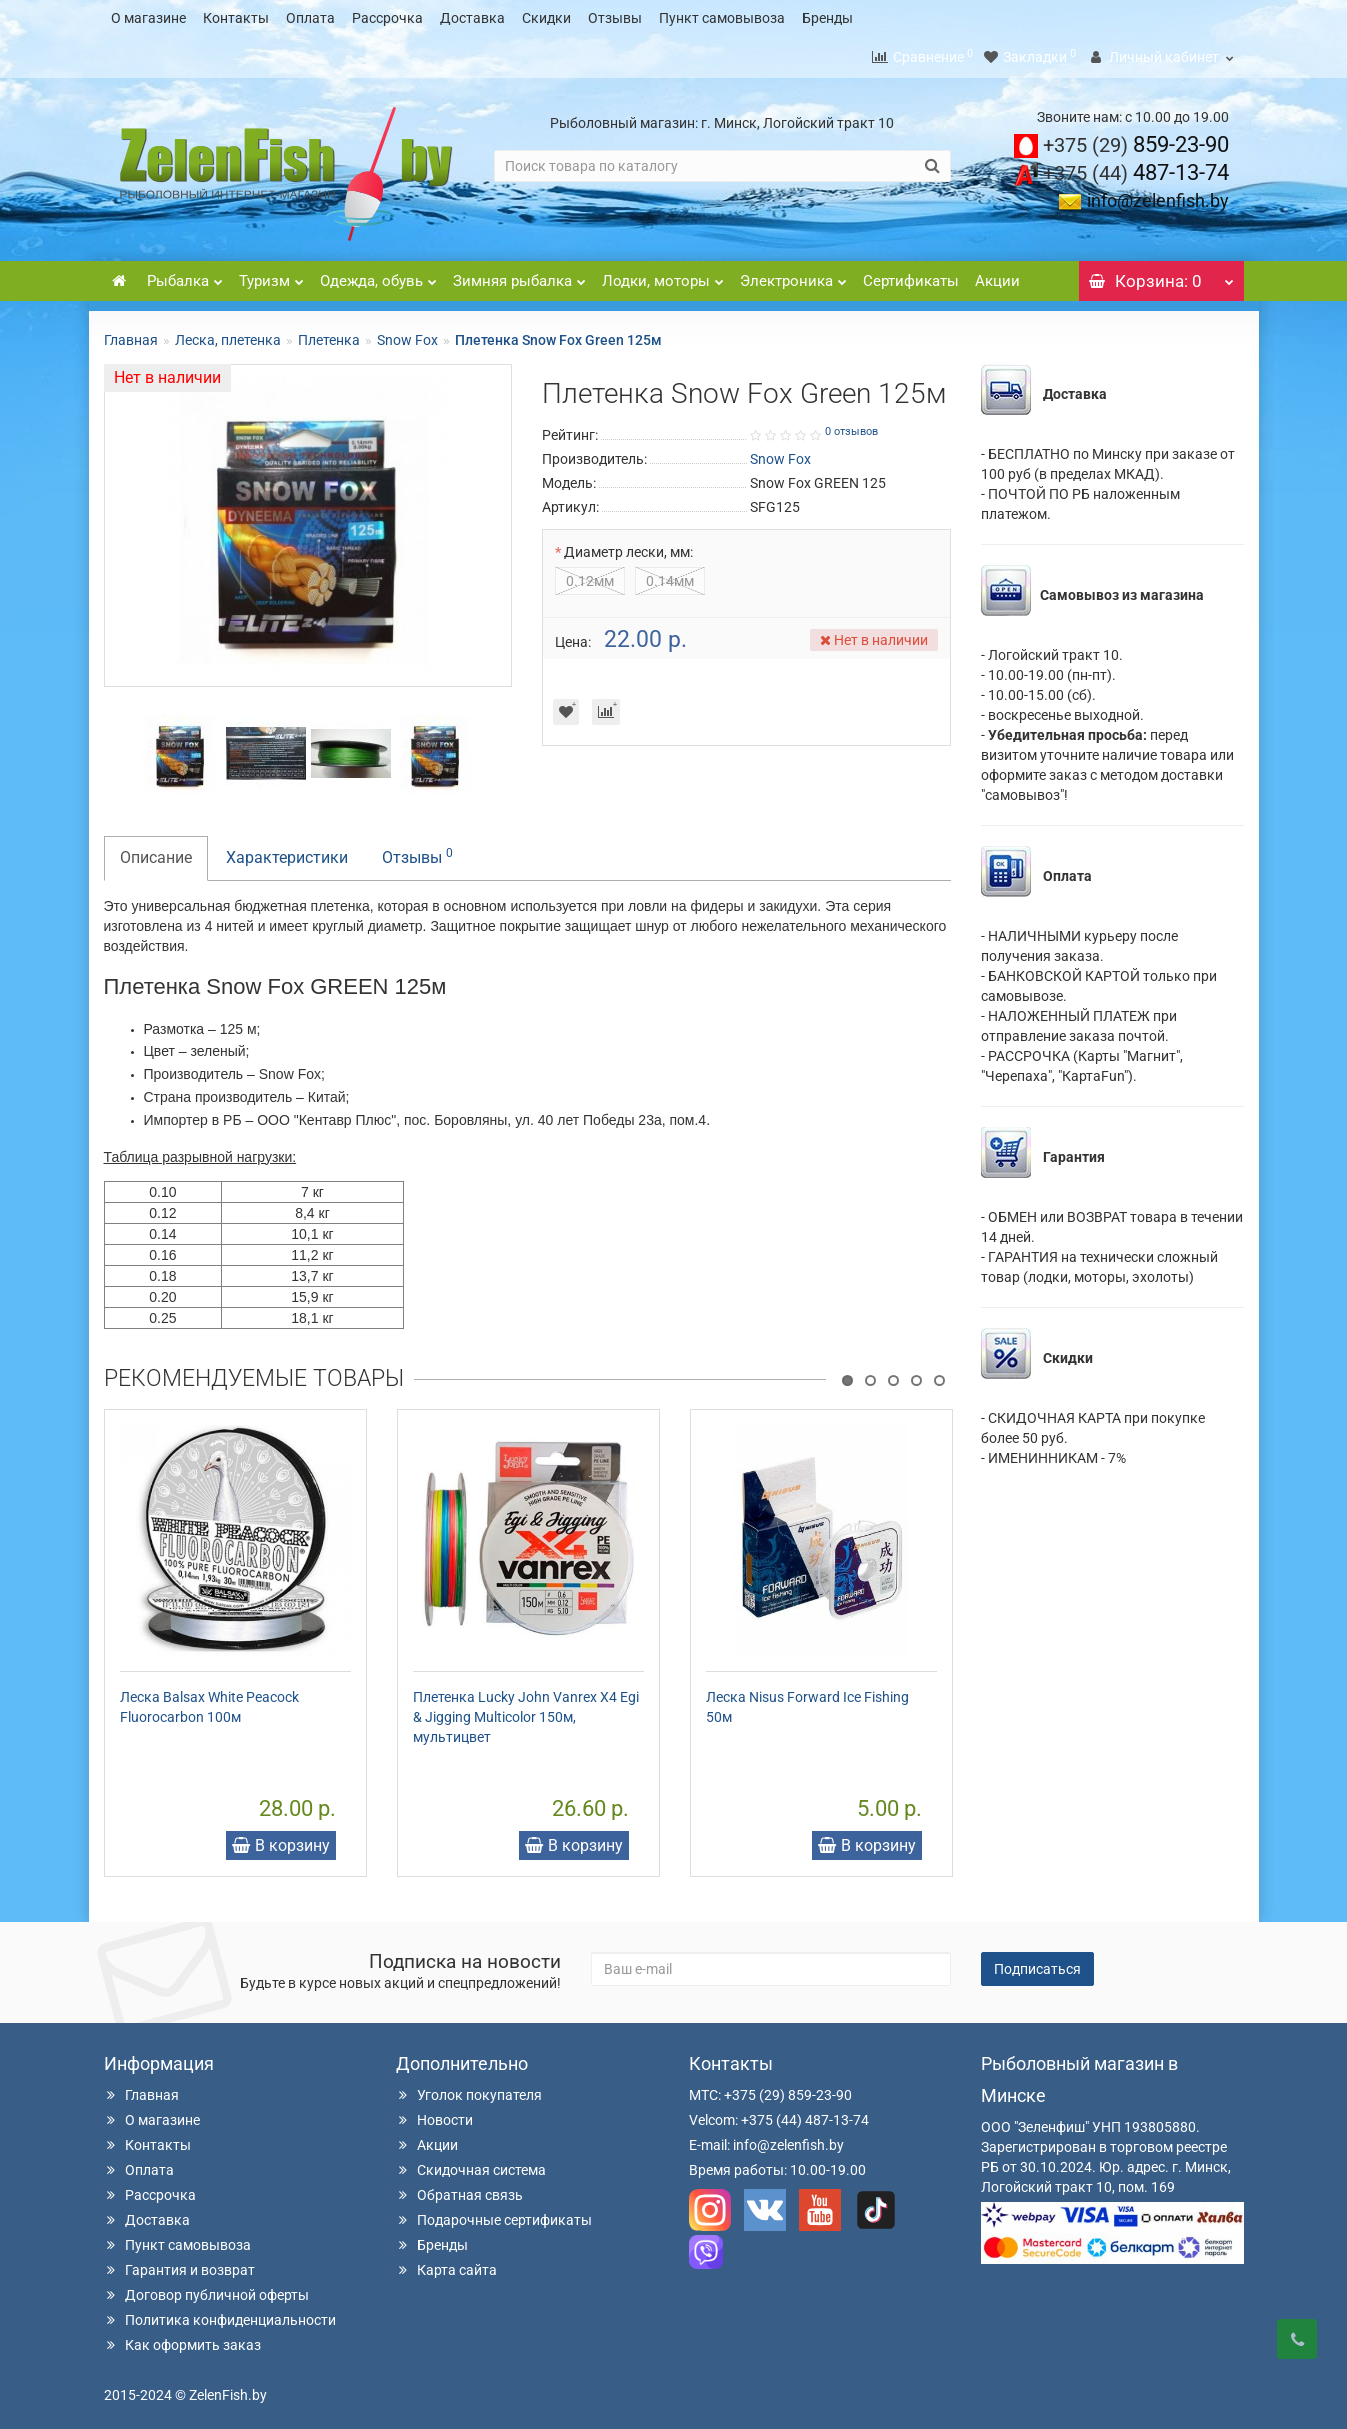 The image size is (1347, 2429). I want to click on Отзывы, so click(615, 18).